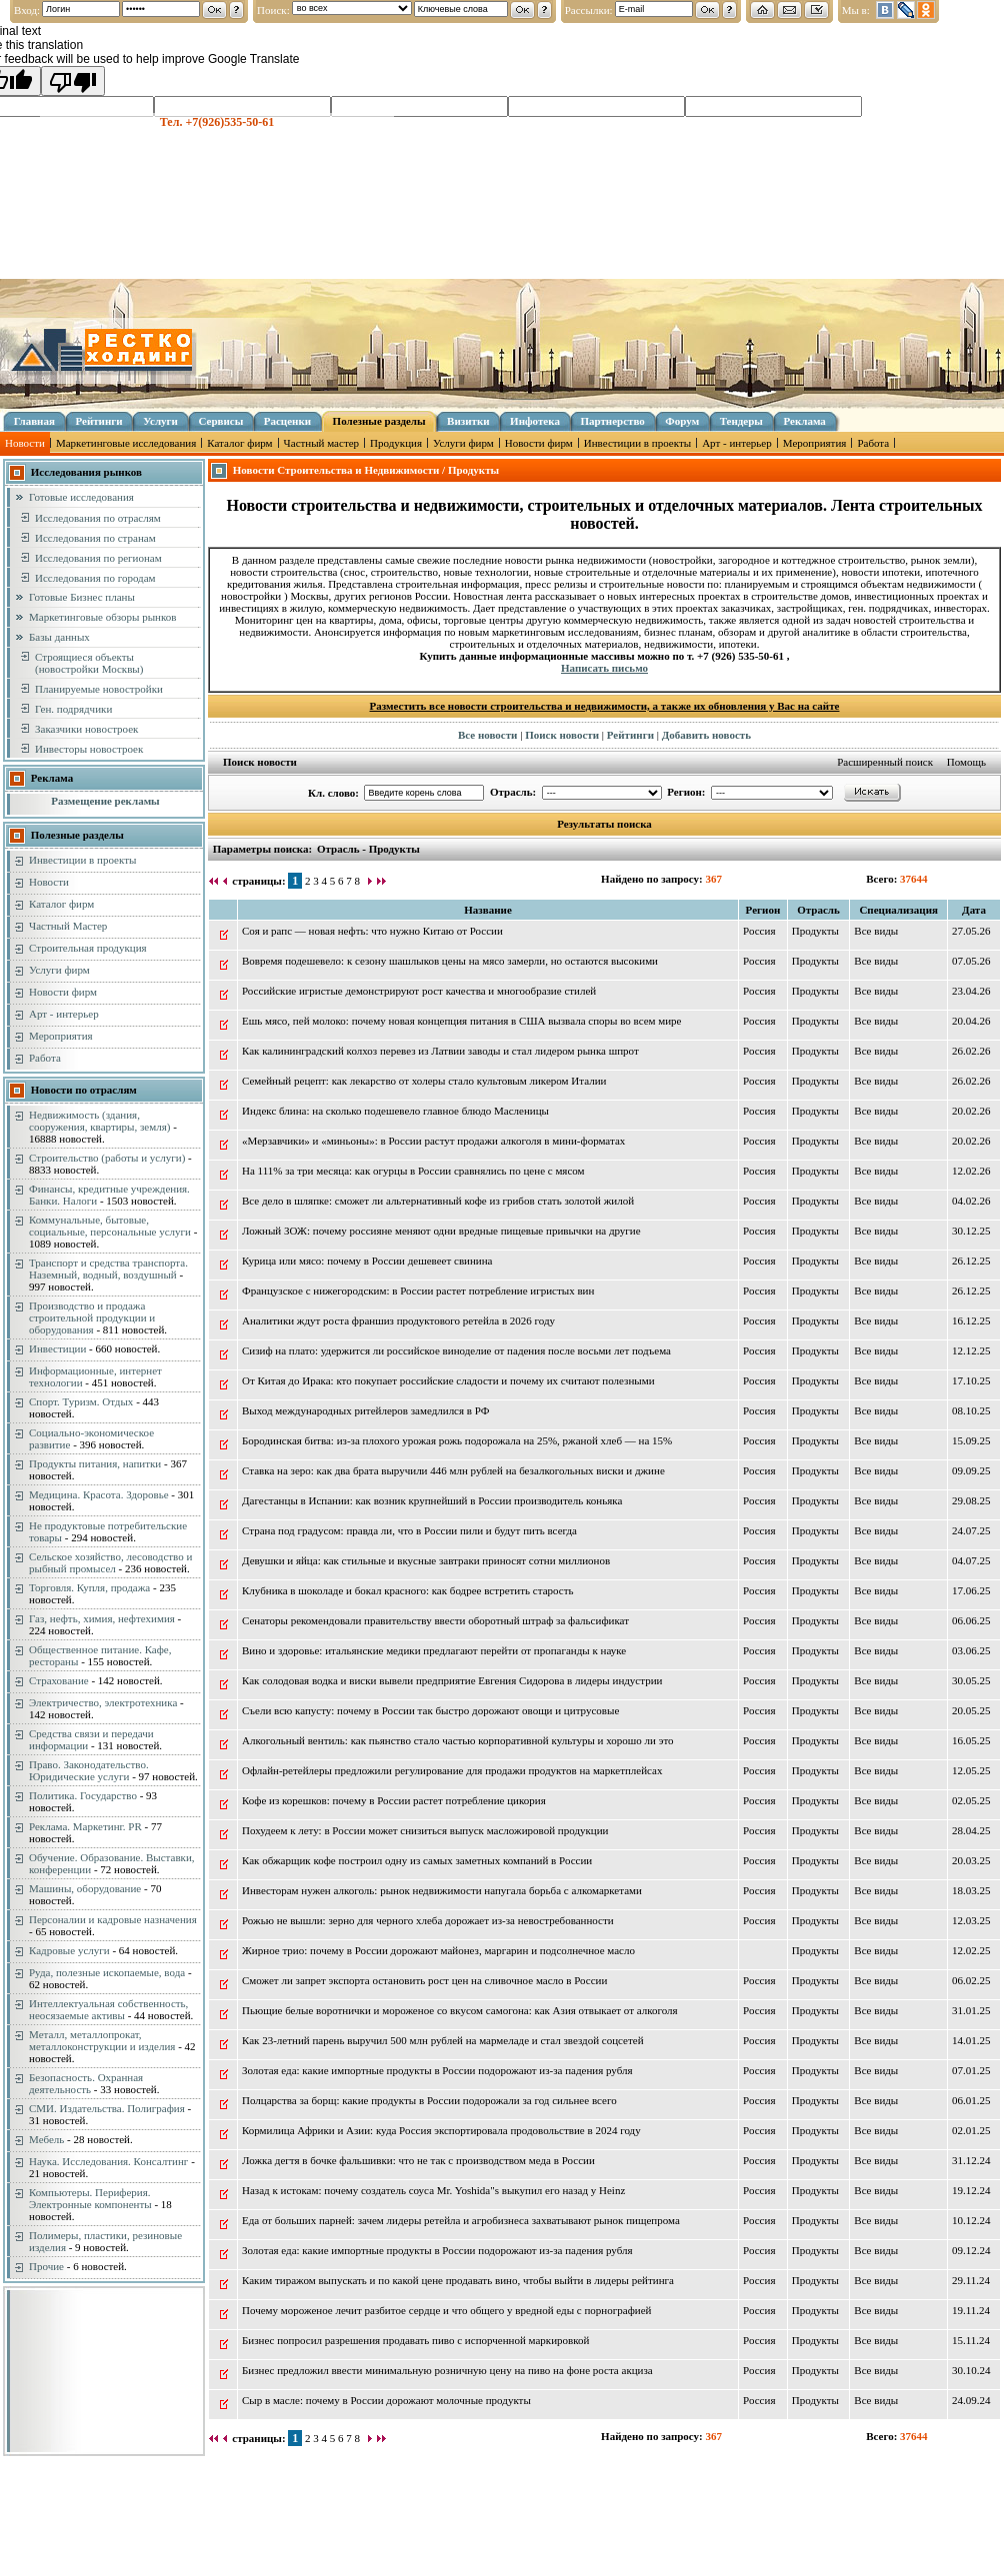 This screenshot has width=1004, height=2576. I want to click on Коммунальные, бытовые, социальные, персональные услуги, so click(110, 1226).